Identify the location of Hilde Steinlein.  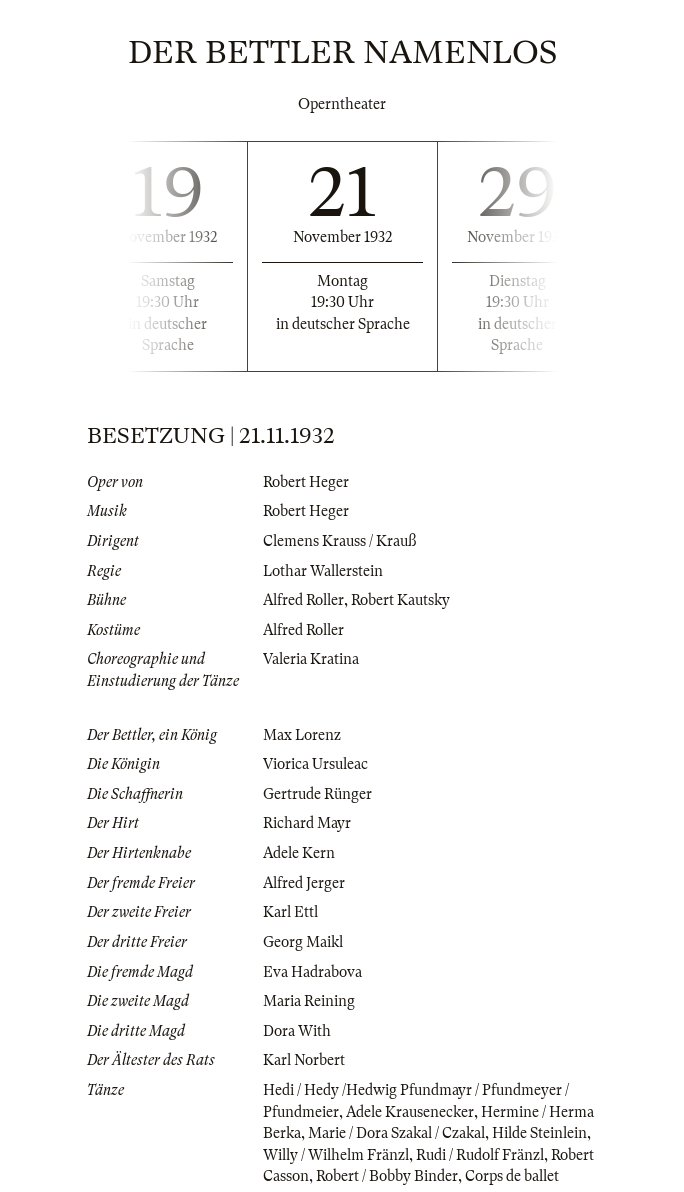
(539, 1133).